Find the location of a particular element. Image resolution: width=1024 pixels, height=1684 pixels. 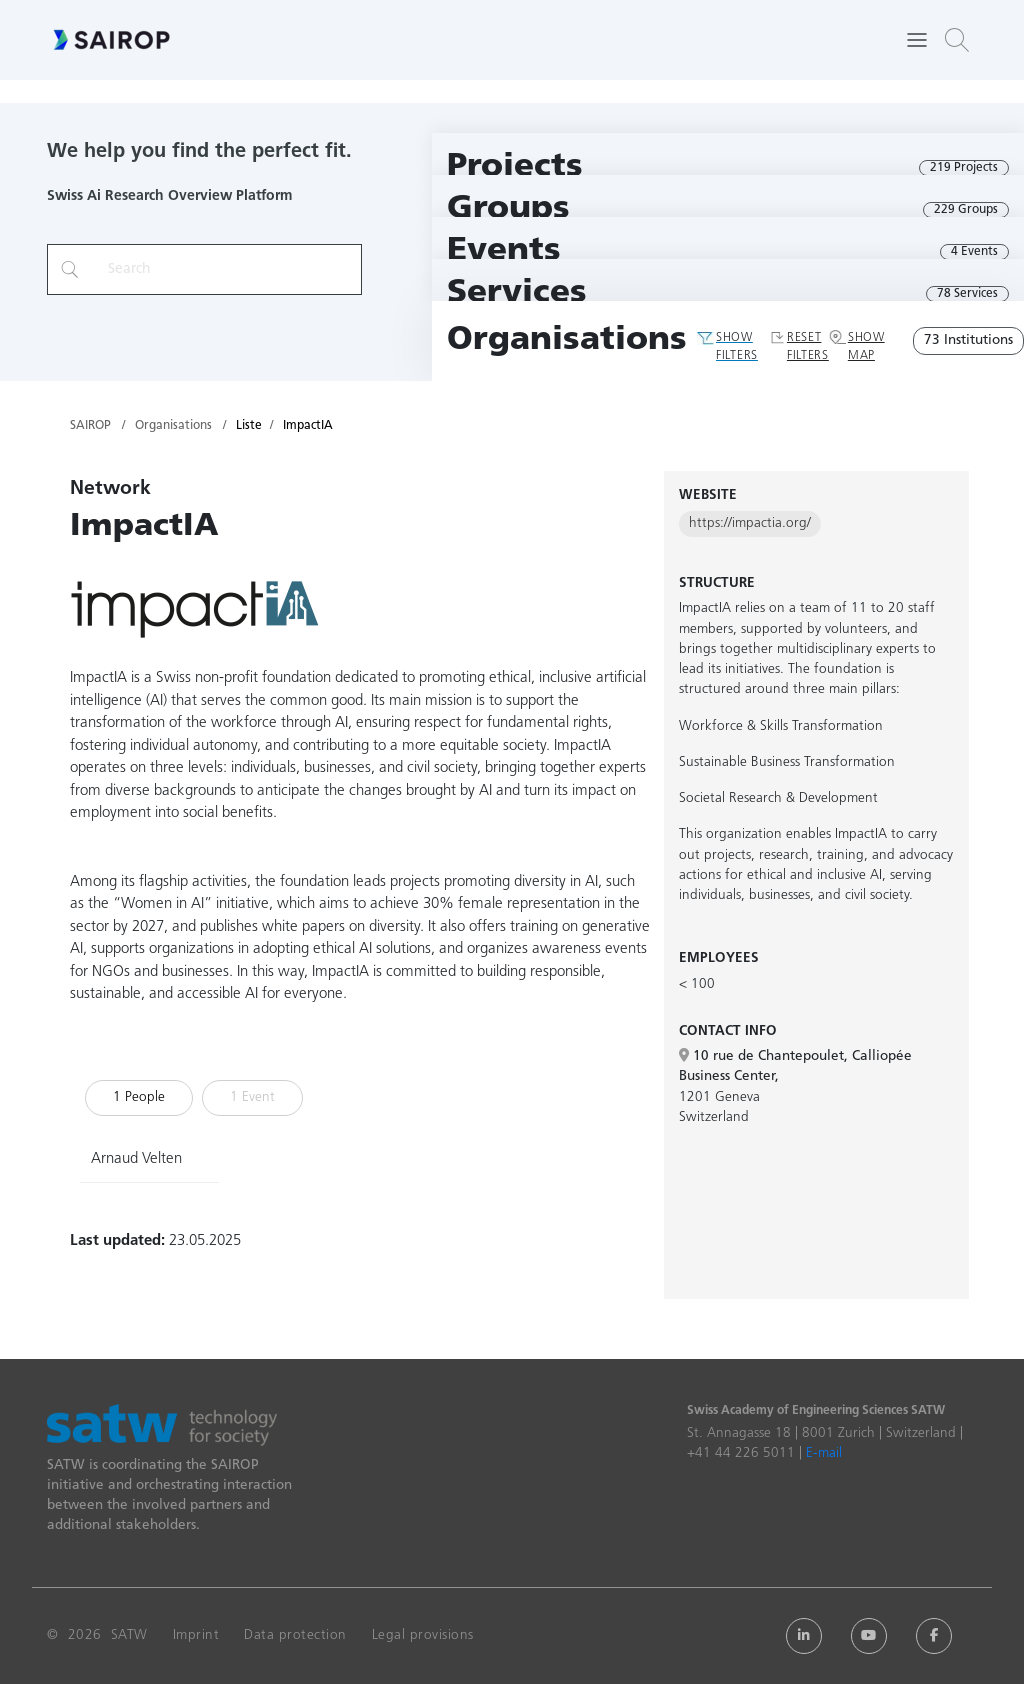

Imprint is located at coordinates (196, 1635).